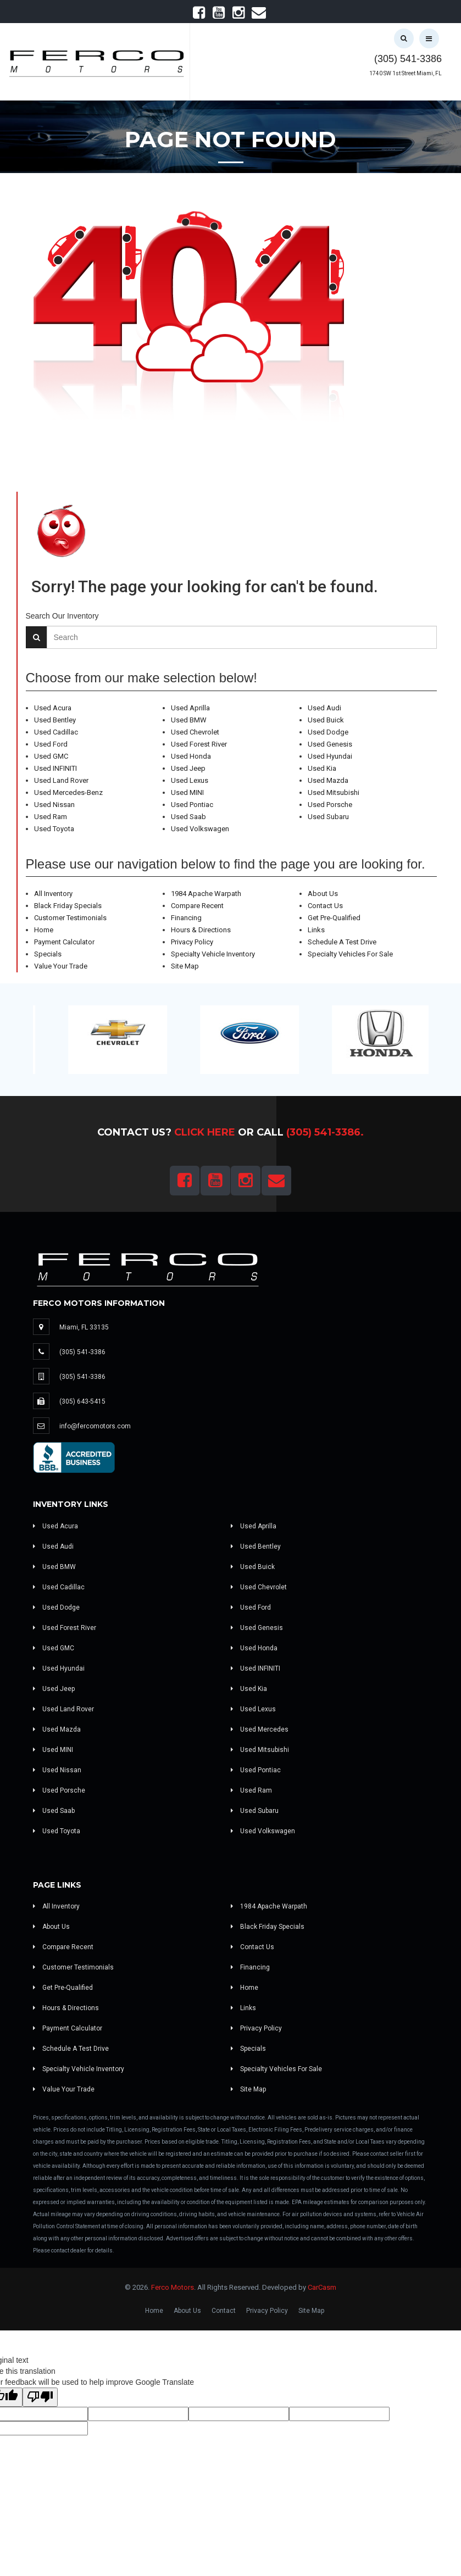 The image size is (461, 2576). What do you see at coordinates (95, 1426) in the screenshot?
I see `info@fercomotors.com` at bounding box center [95, 1426].